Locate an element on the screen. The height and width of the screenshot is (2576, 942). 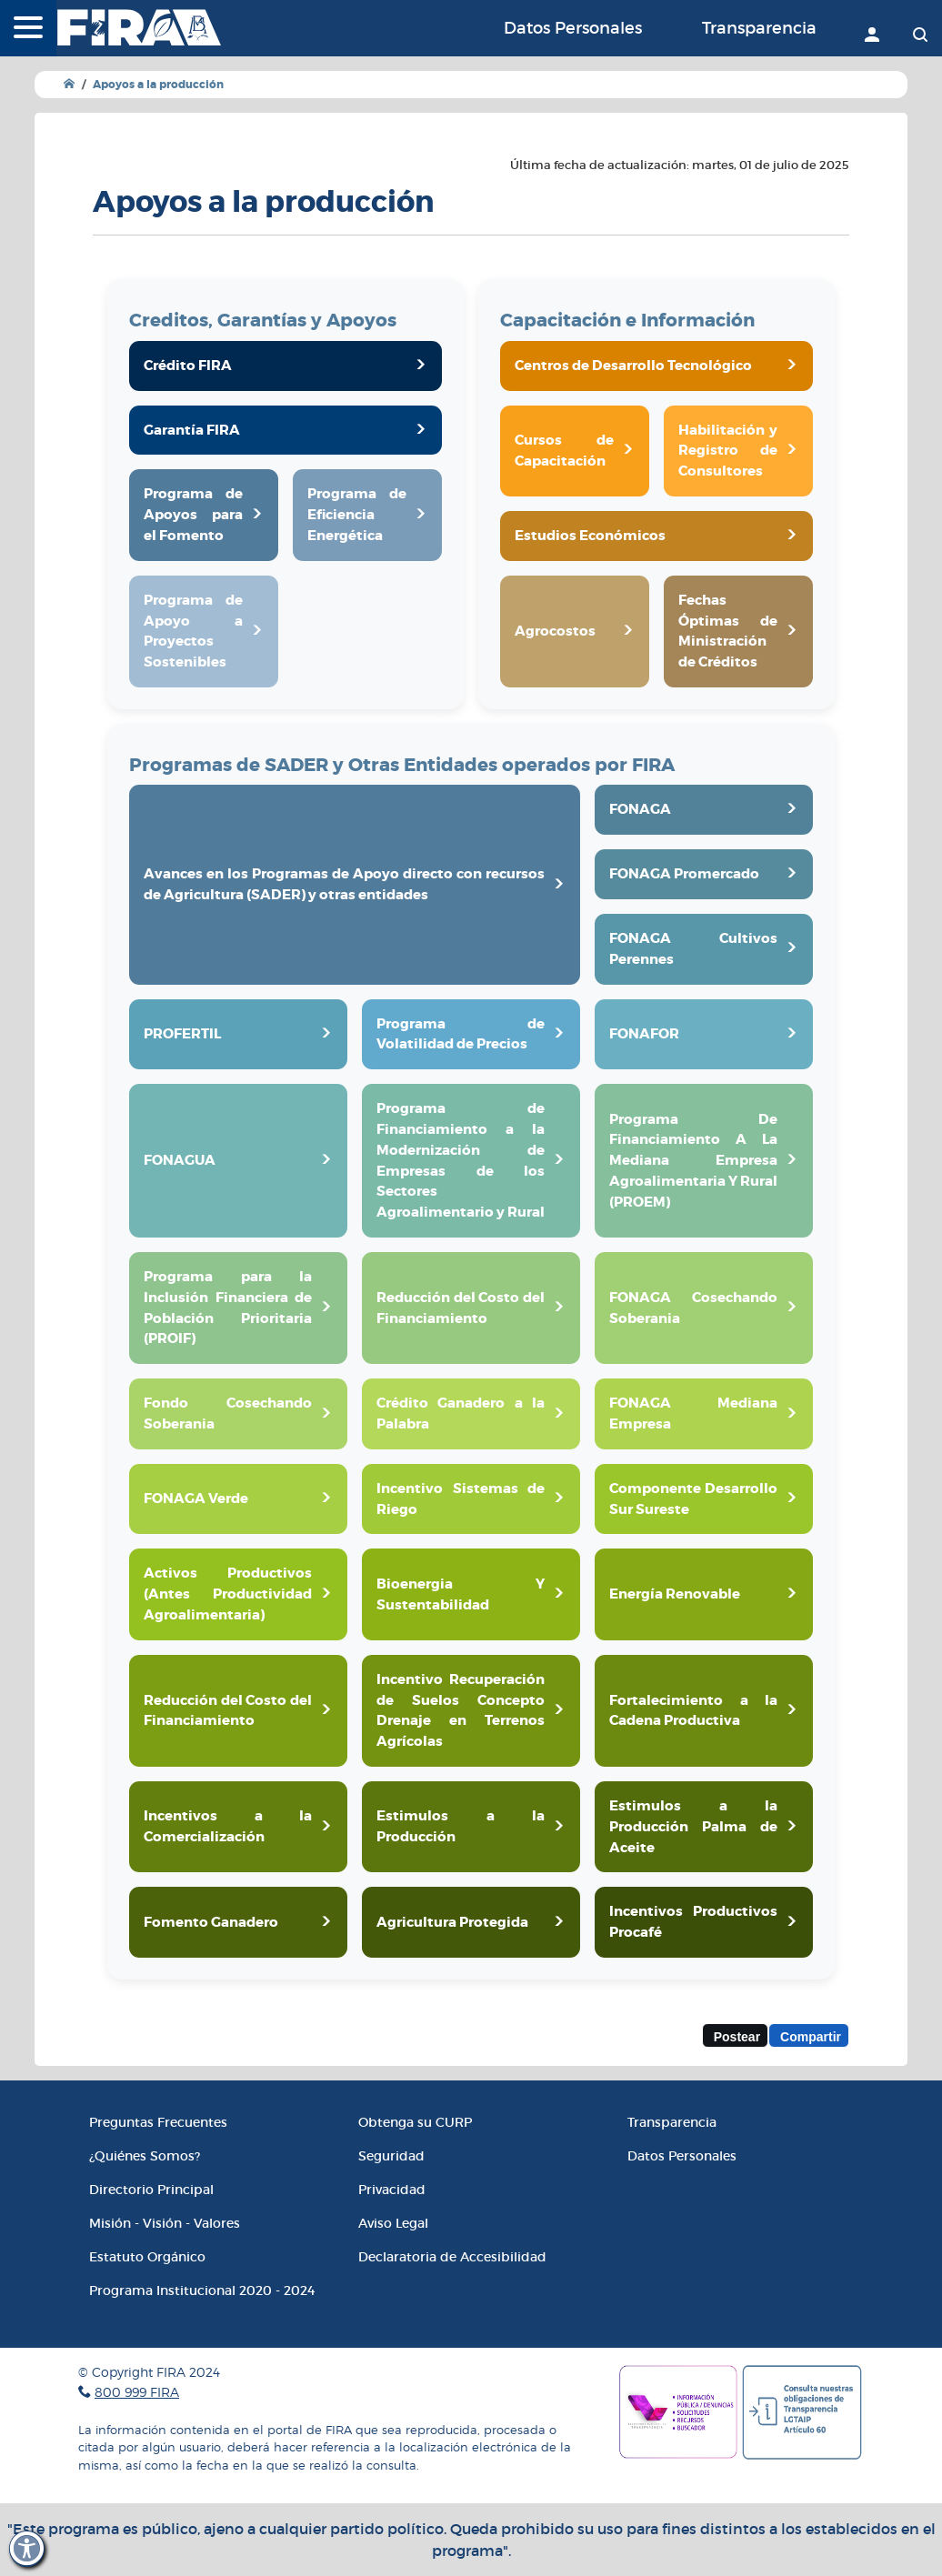
Incentivo Sistemas de Riego is located at coordinates (460, 1499).